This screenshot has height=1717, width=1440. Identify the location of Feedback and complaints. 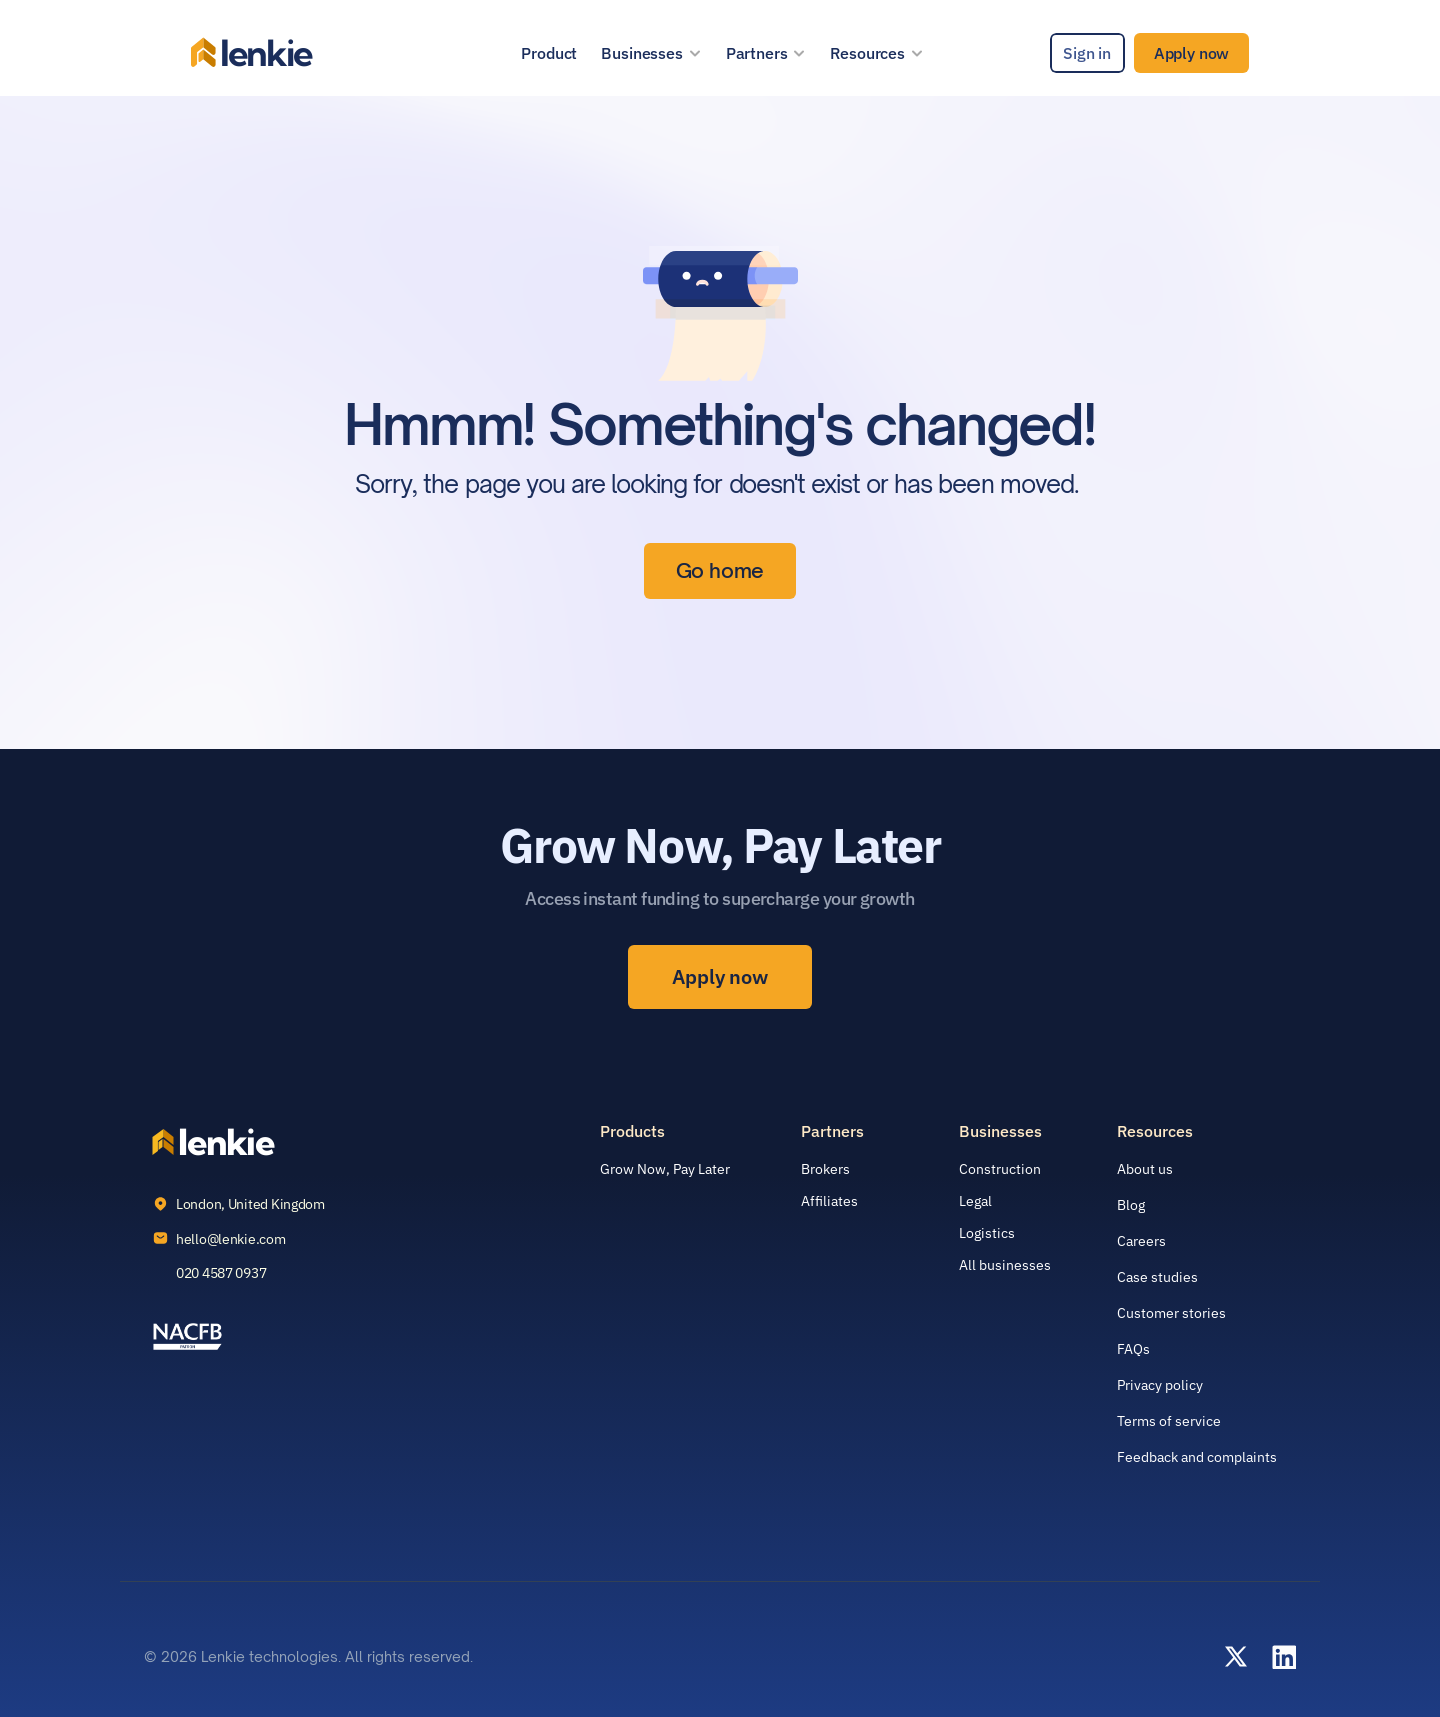
(1197, 1457).